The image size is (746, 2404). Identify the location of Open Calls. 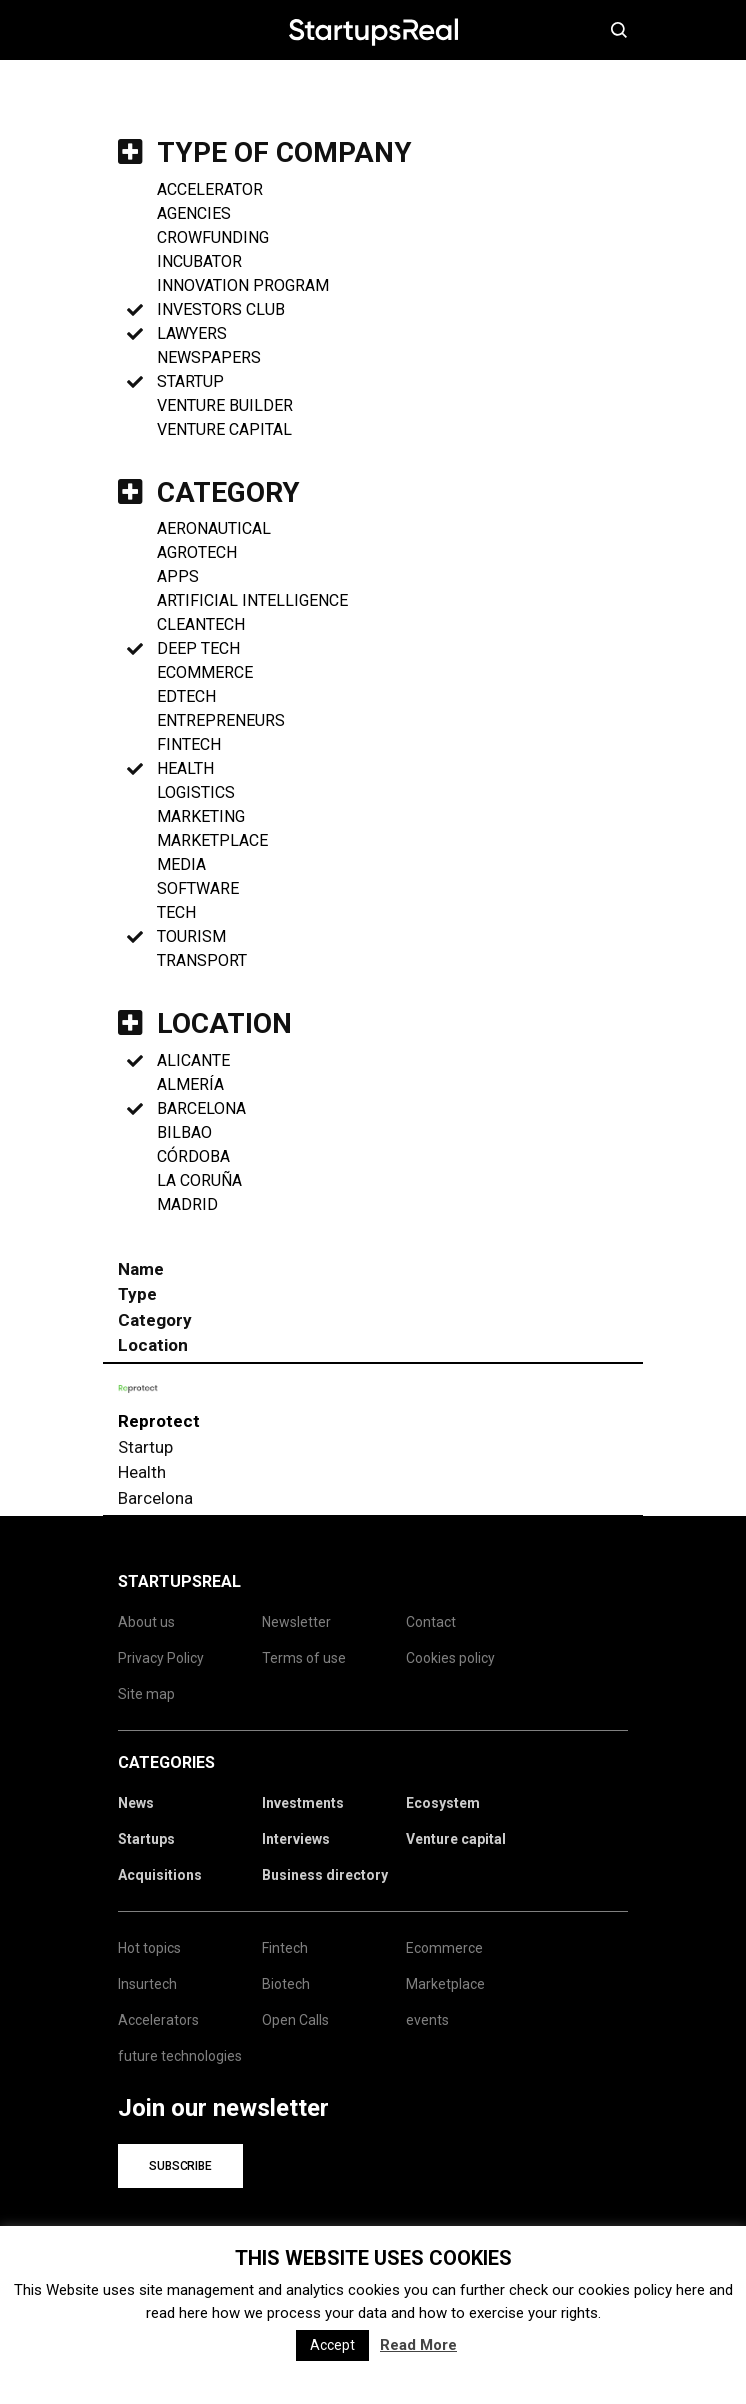
(295, 2020).